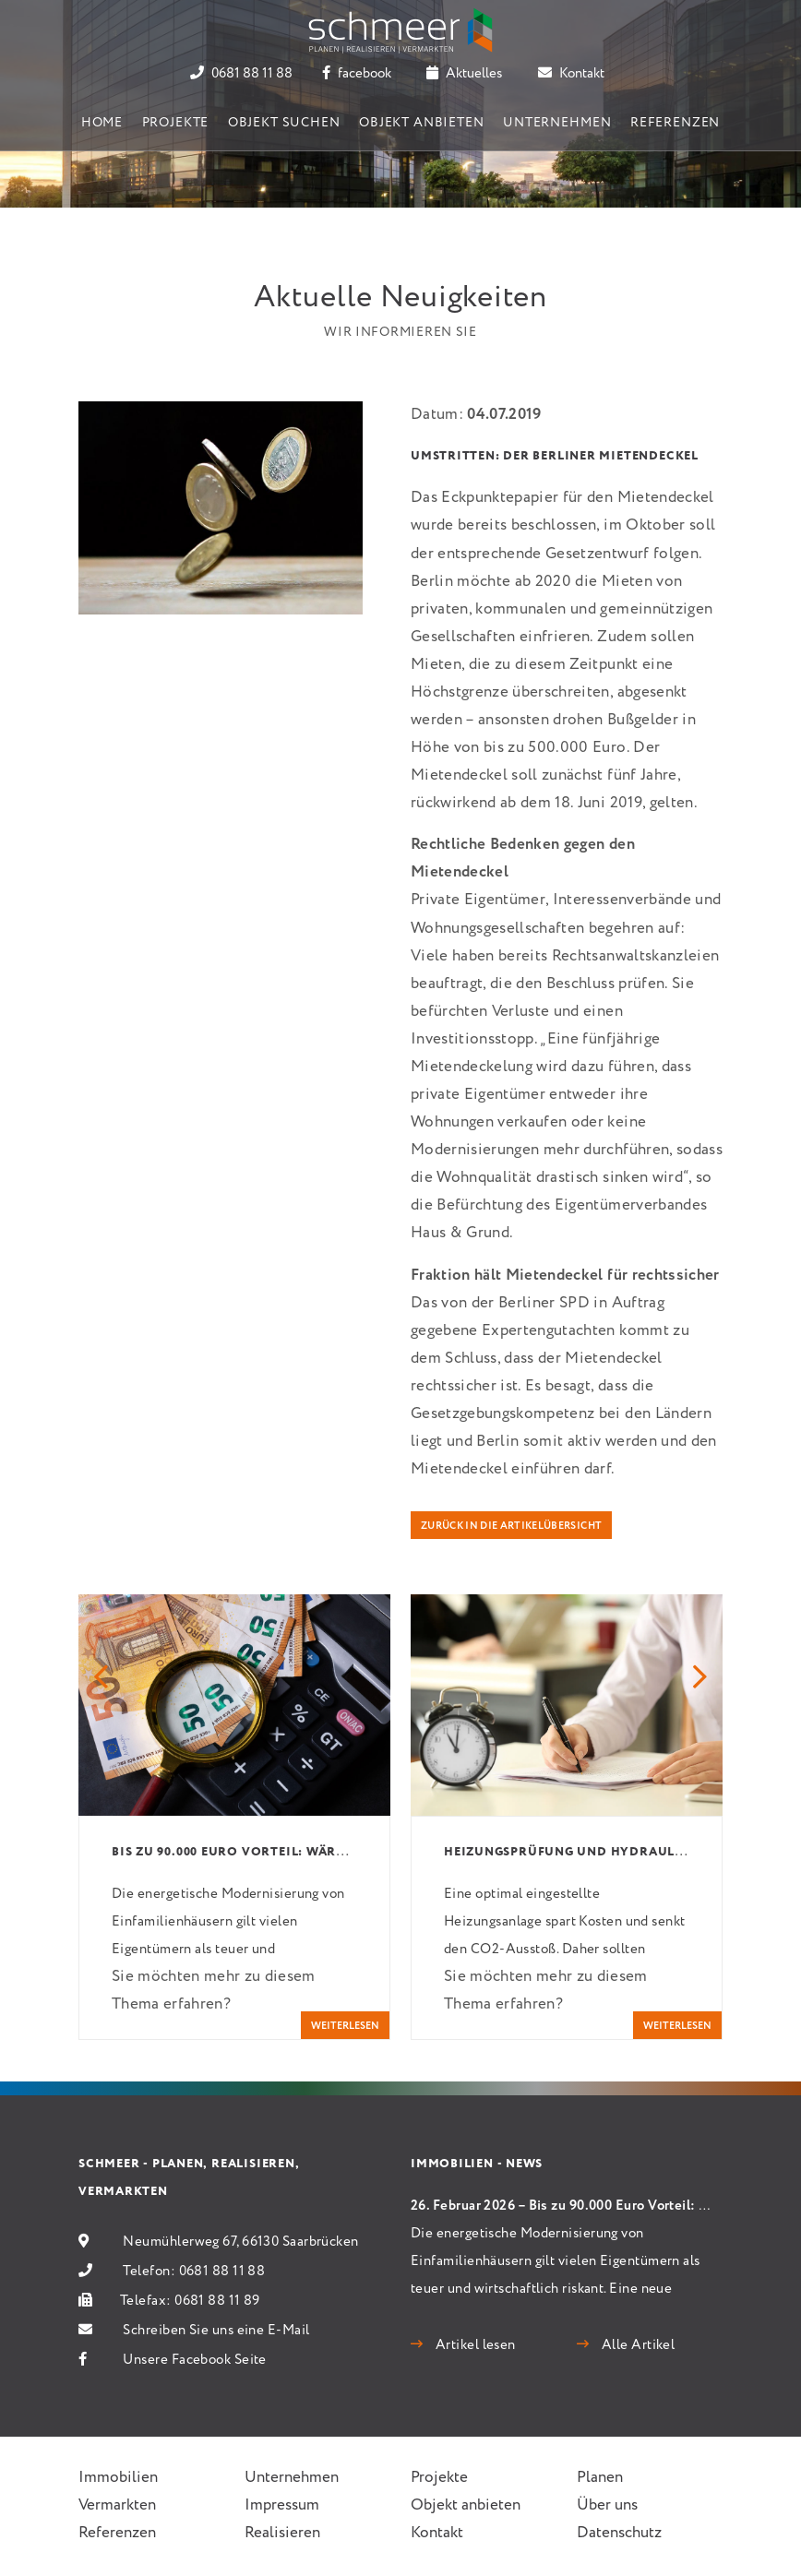 Image resolution: width=801 pixels, height=2576 pixels. What do you see at coordinates (511, 1526) in the screenshot?
I see `Zurück in die Artikelübersicht` at bounding box center [511, 1526].